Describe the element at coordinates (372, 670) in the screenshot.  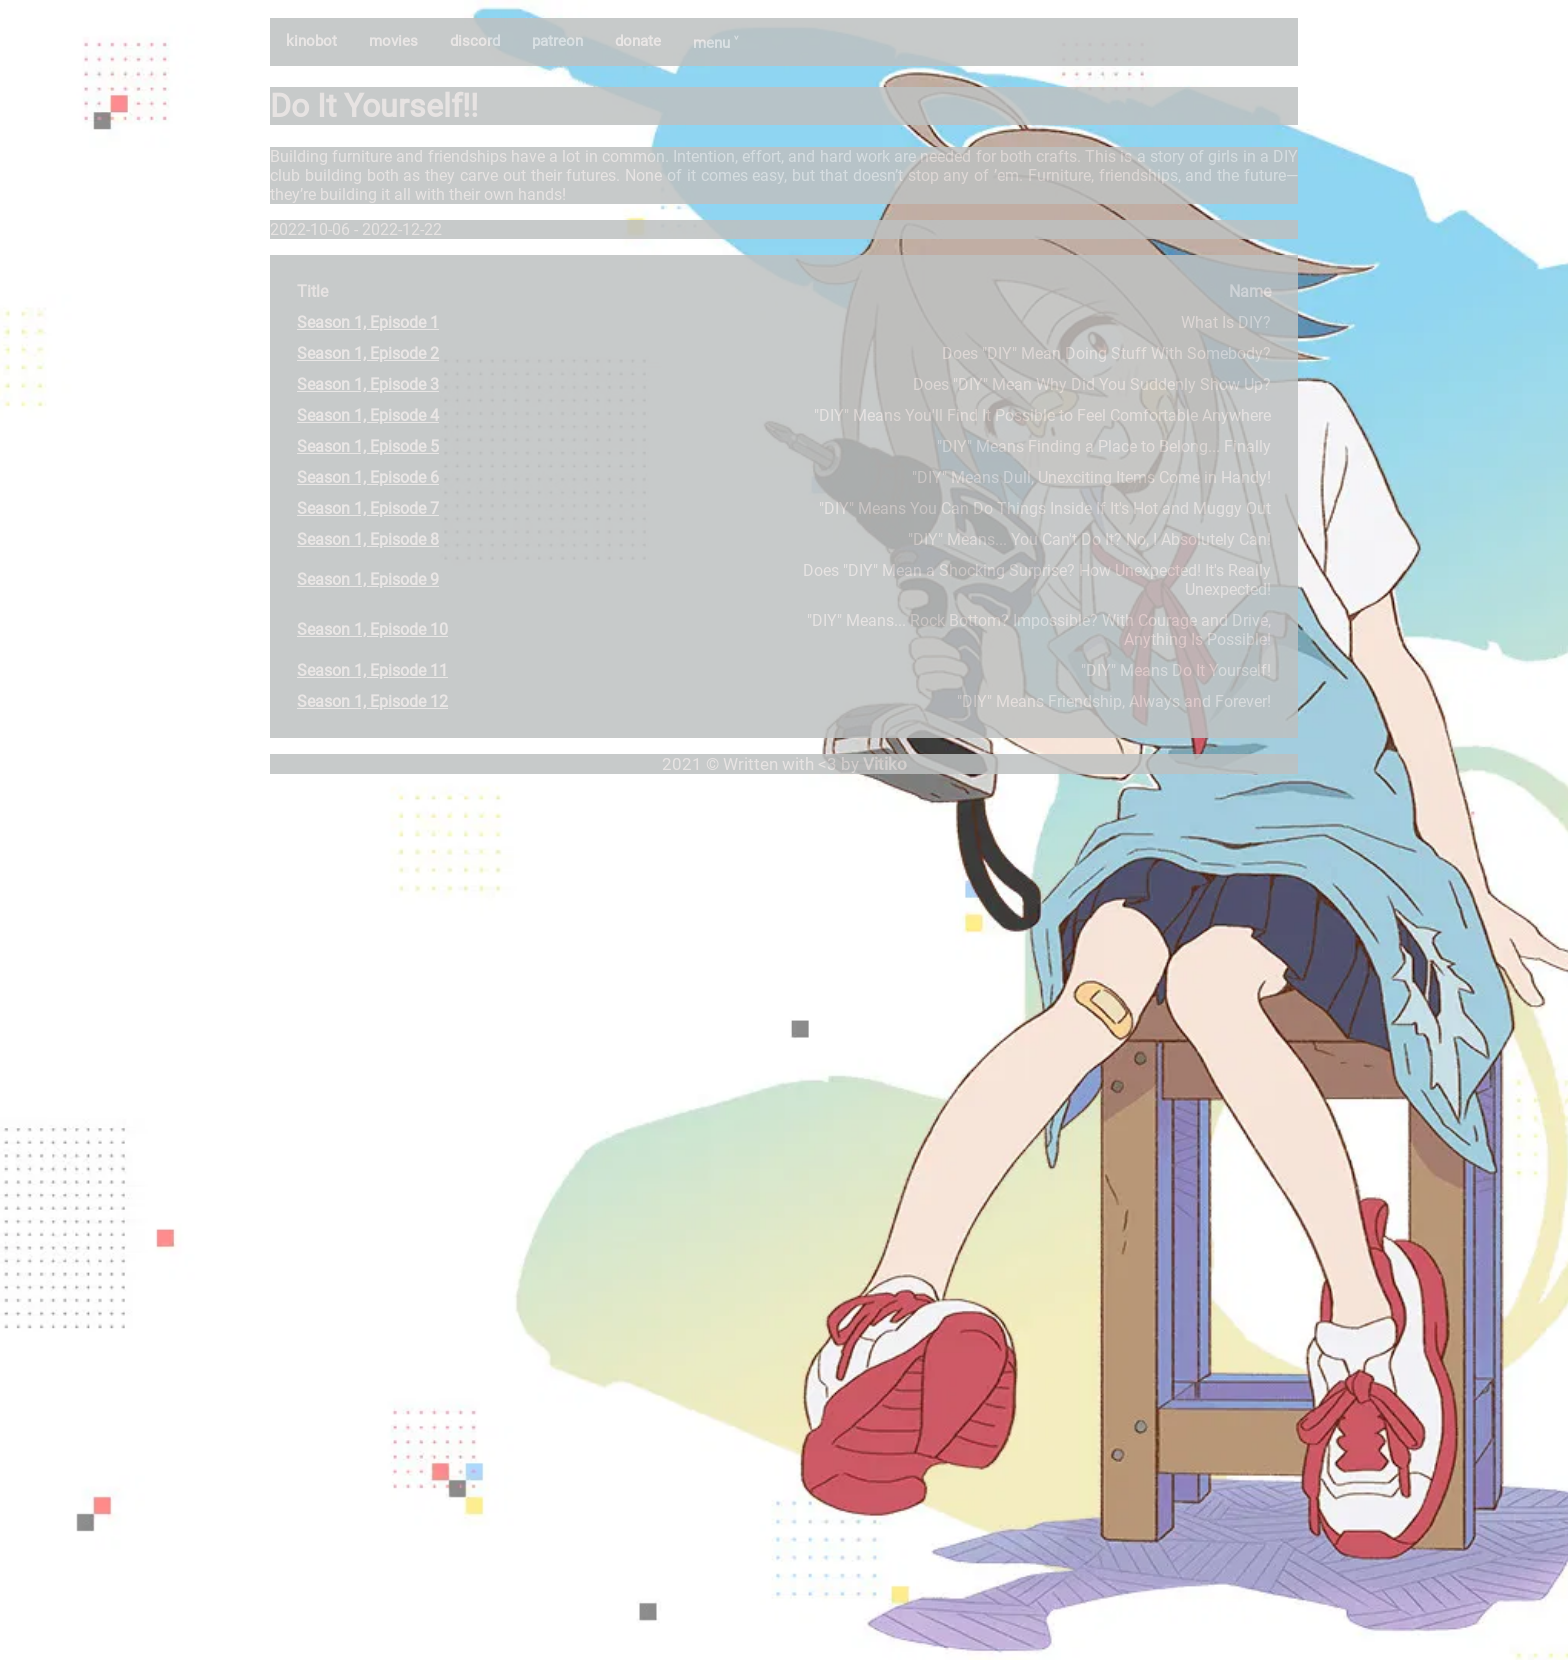
I see `Season 1, Episode 11` at that location.